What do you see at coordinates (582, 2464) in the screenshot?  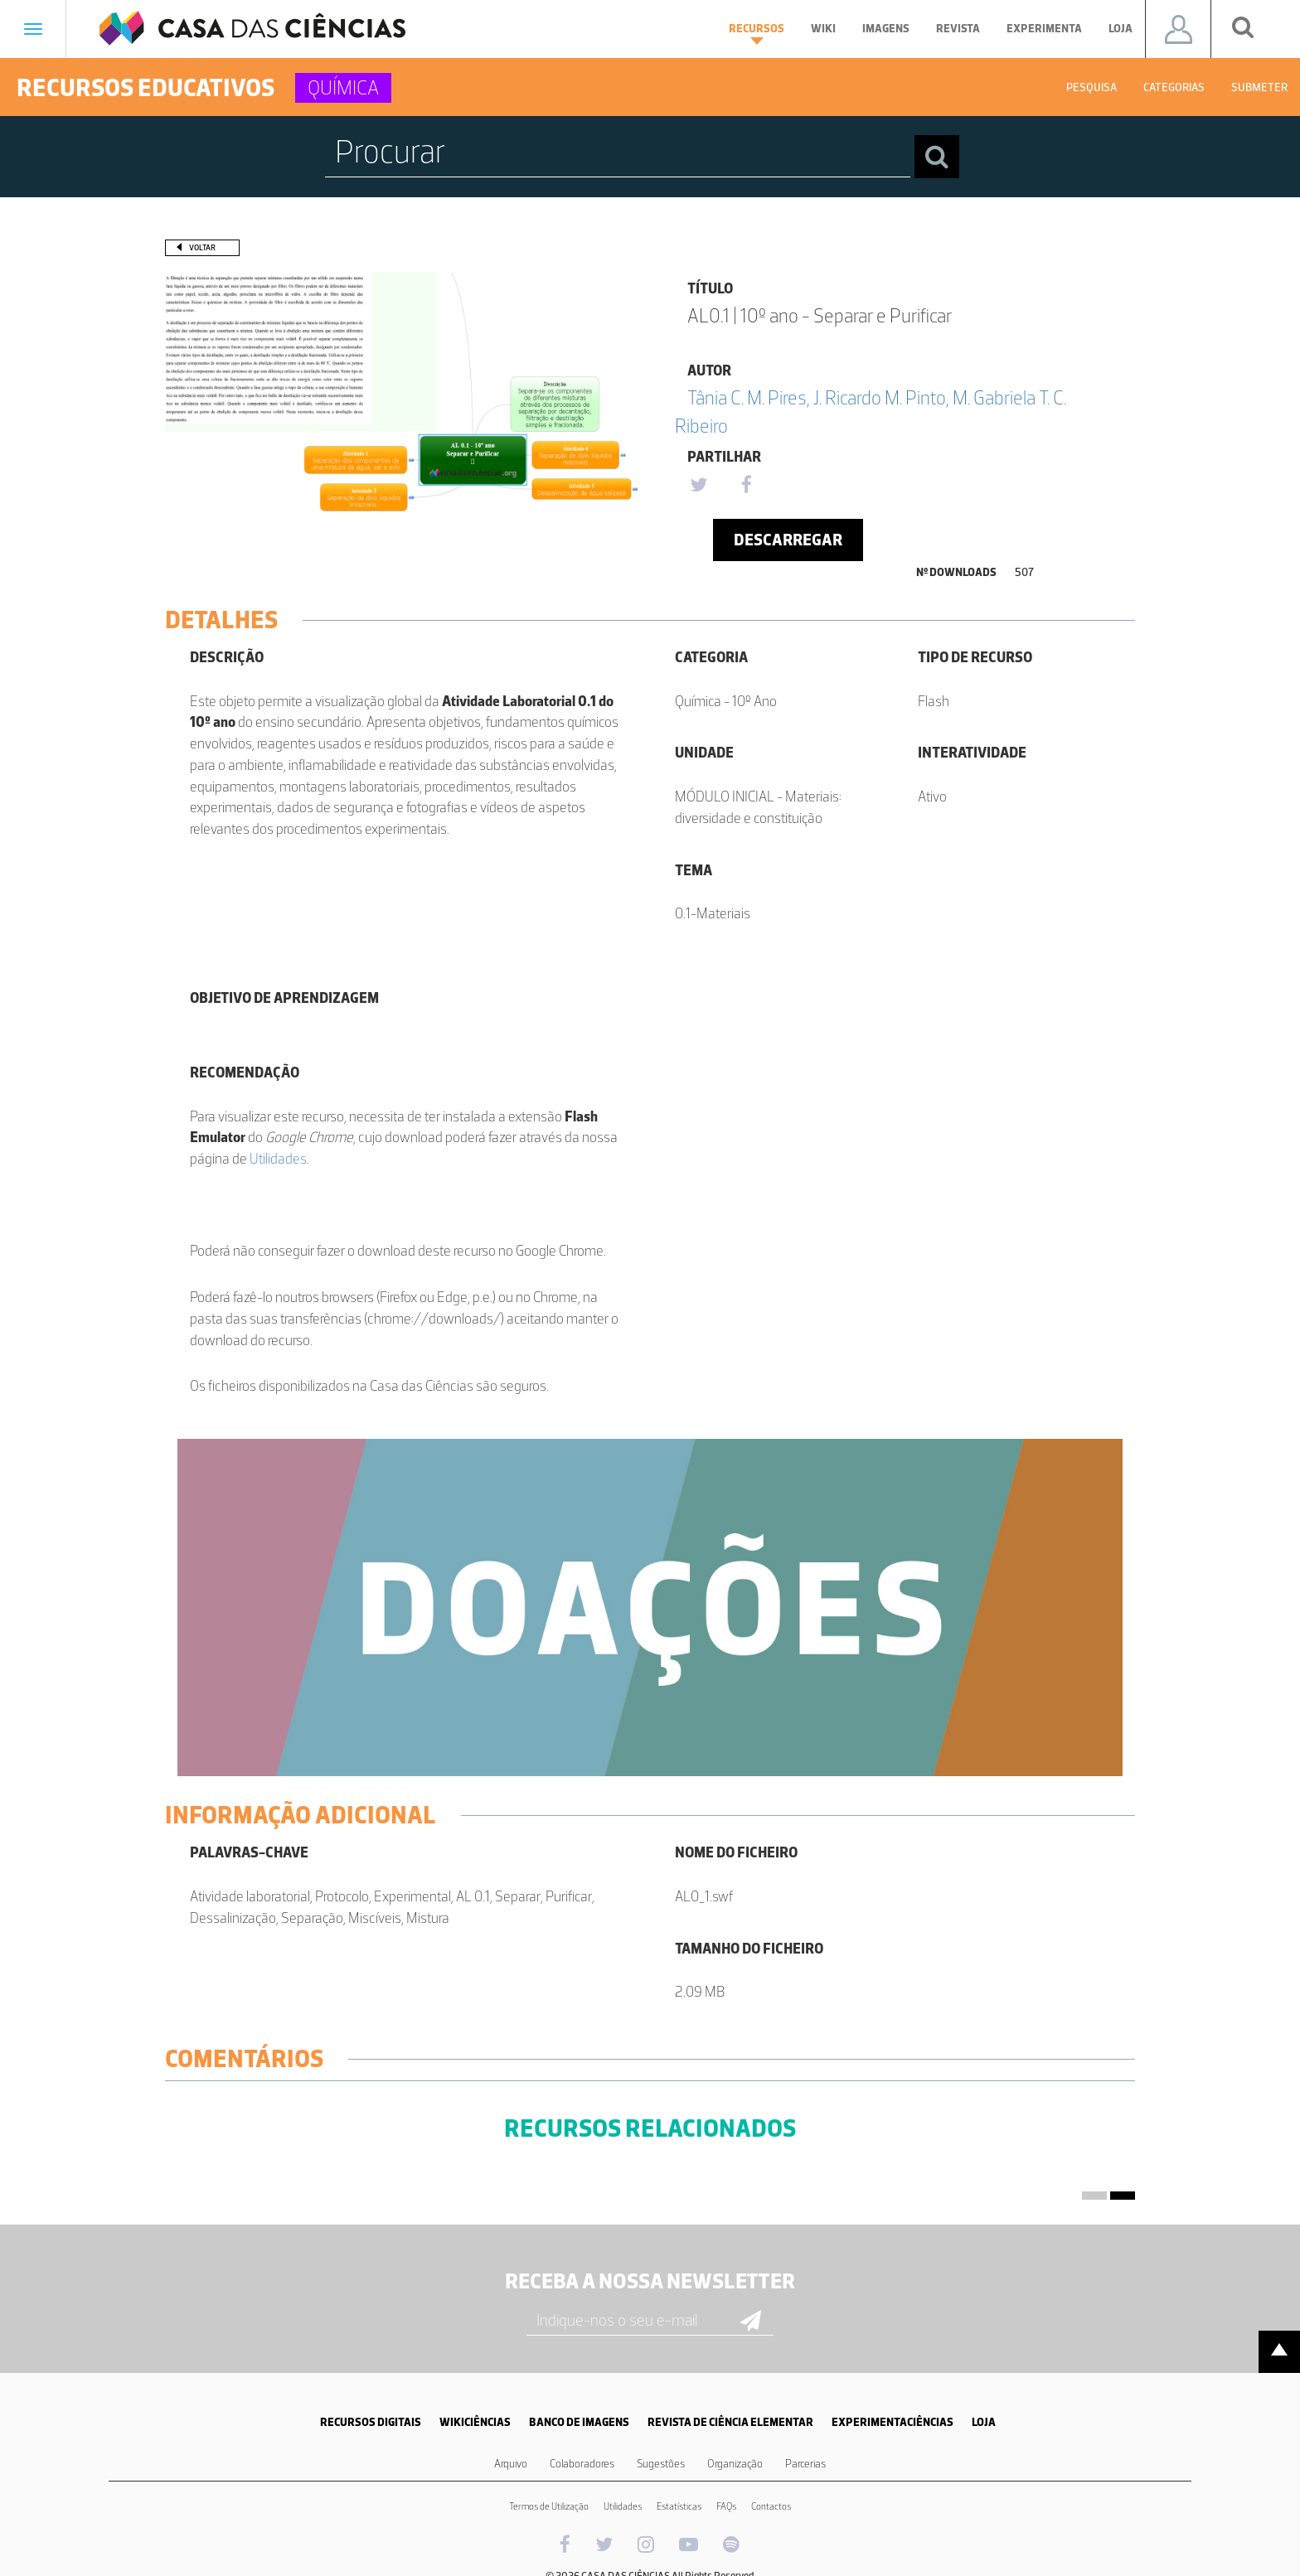 I see `Colaboradores` at bounding box center [582, 2464].